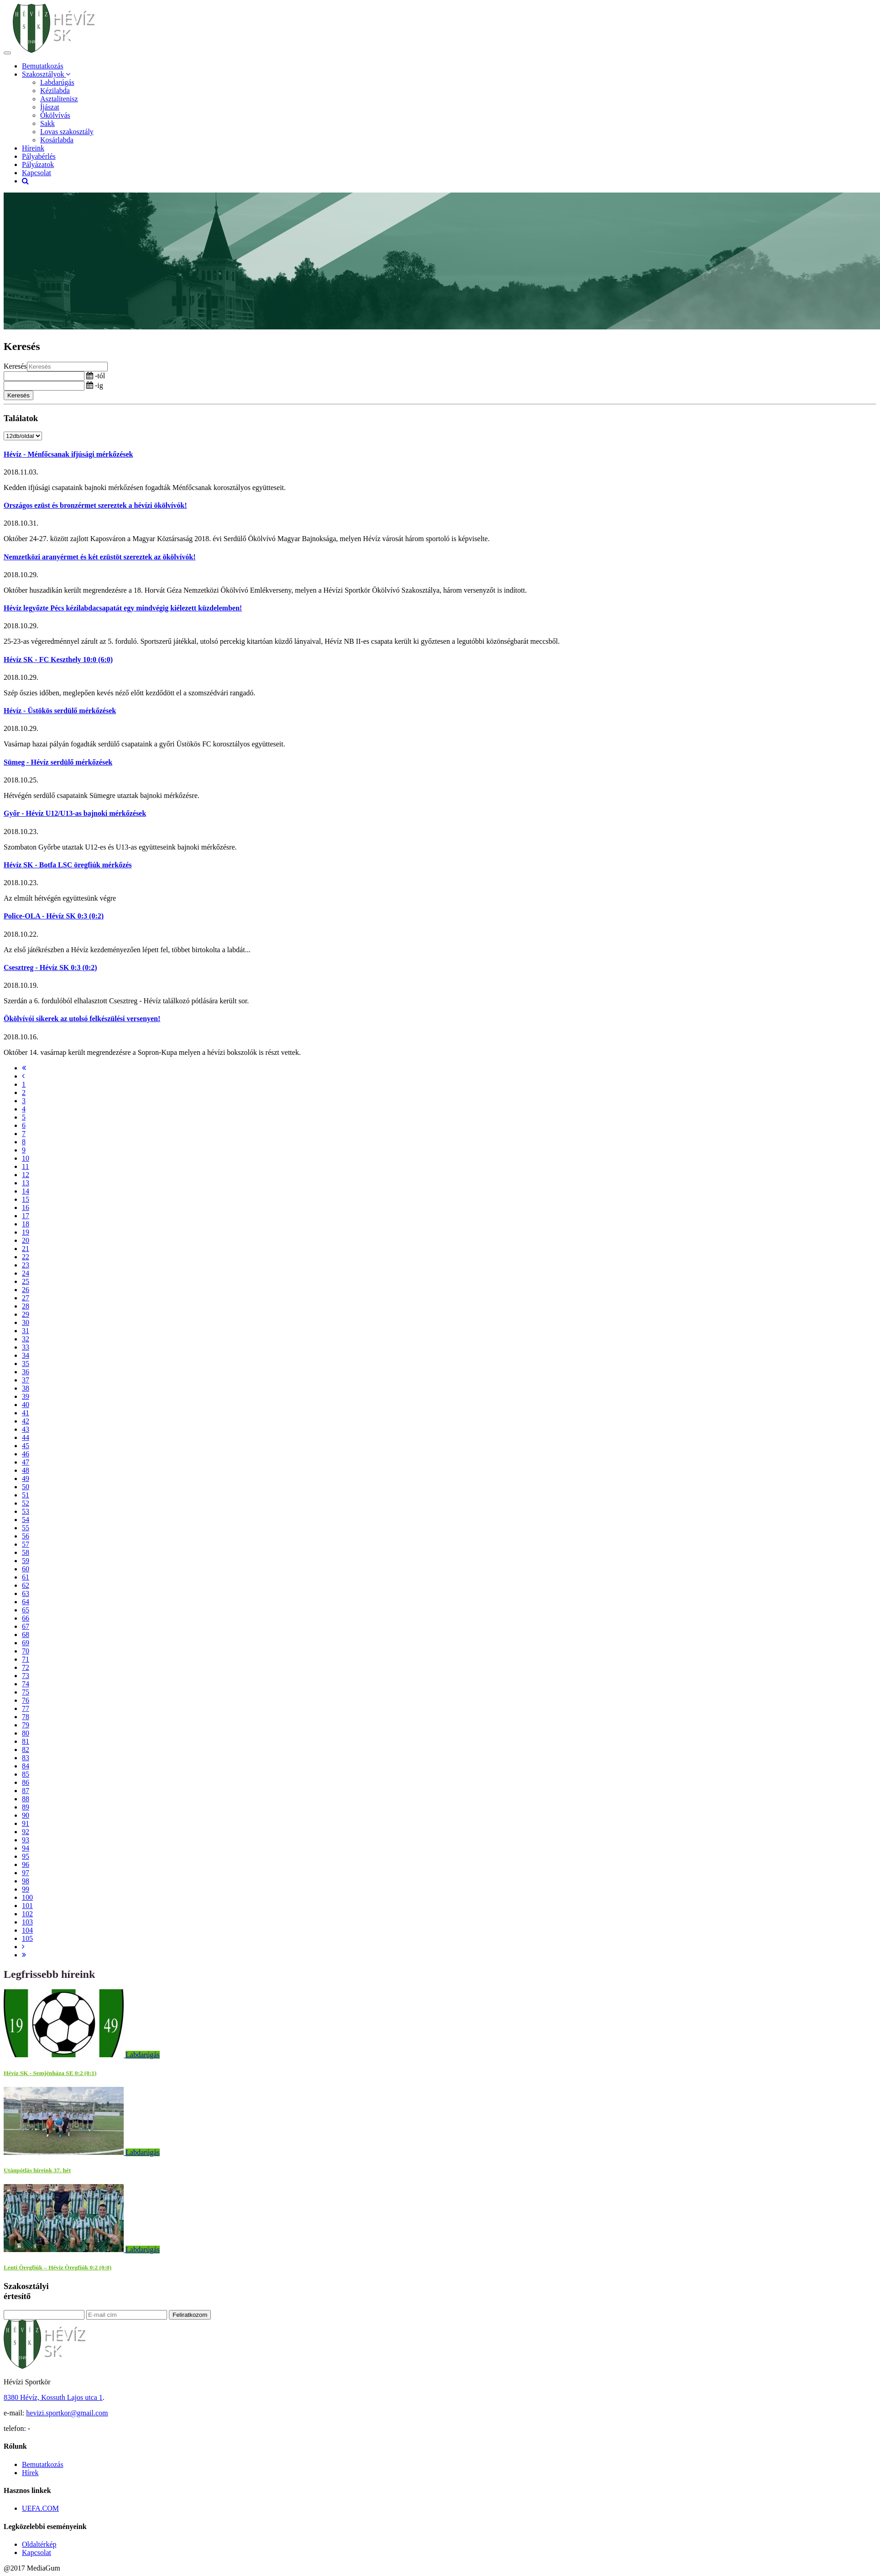 Image resolution: width=880 pixels, height=2576 pixels. Describe the element at coordinates (25, 1725) in the screenshot. I see `79` at that location.